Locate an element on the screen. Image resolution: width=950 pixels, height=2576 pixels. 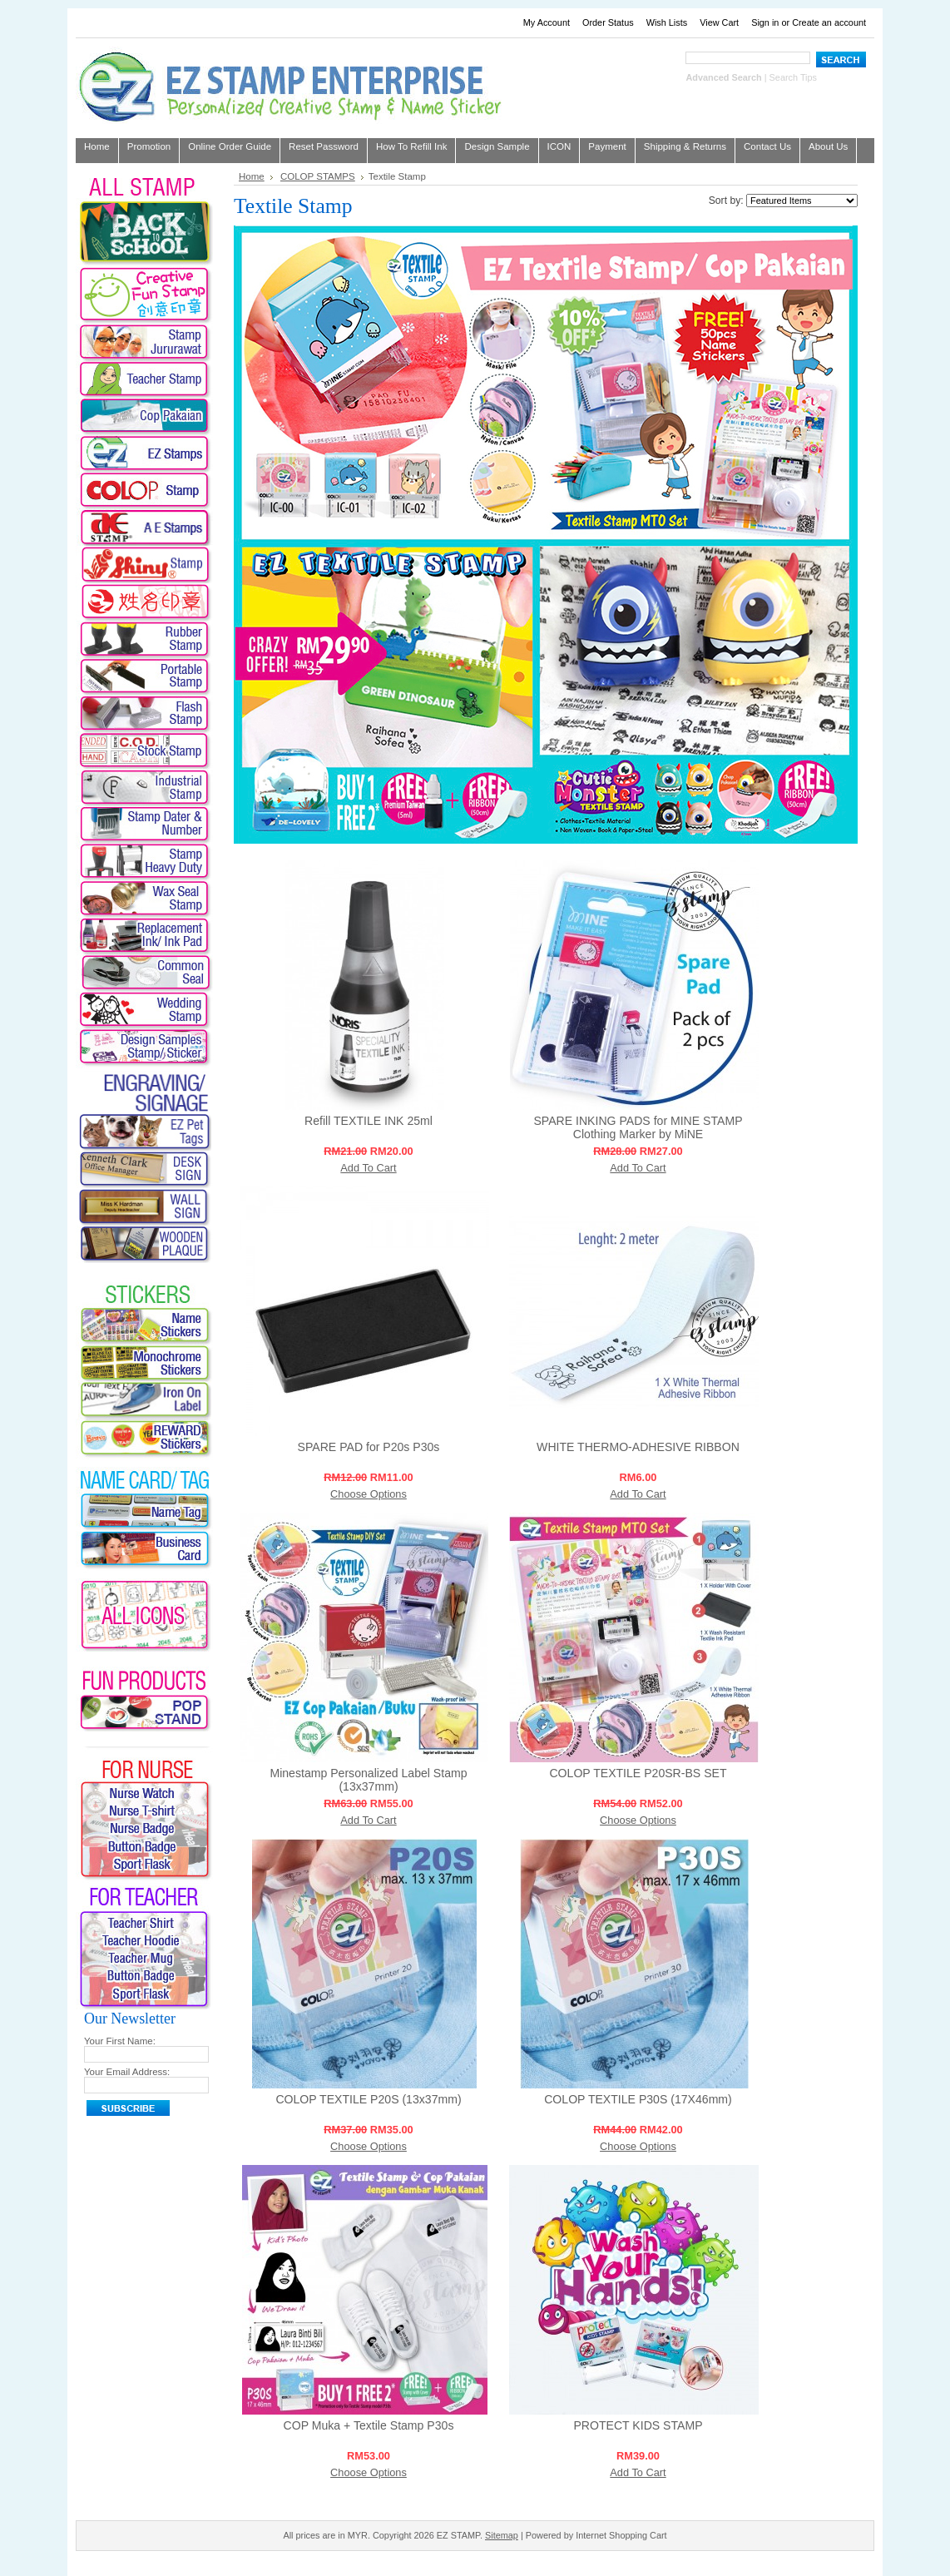
Minestamp Personalized Label Stamp (13x37mm) is located at coordinates (368, 1779).